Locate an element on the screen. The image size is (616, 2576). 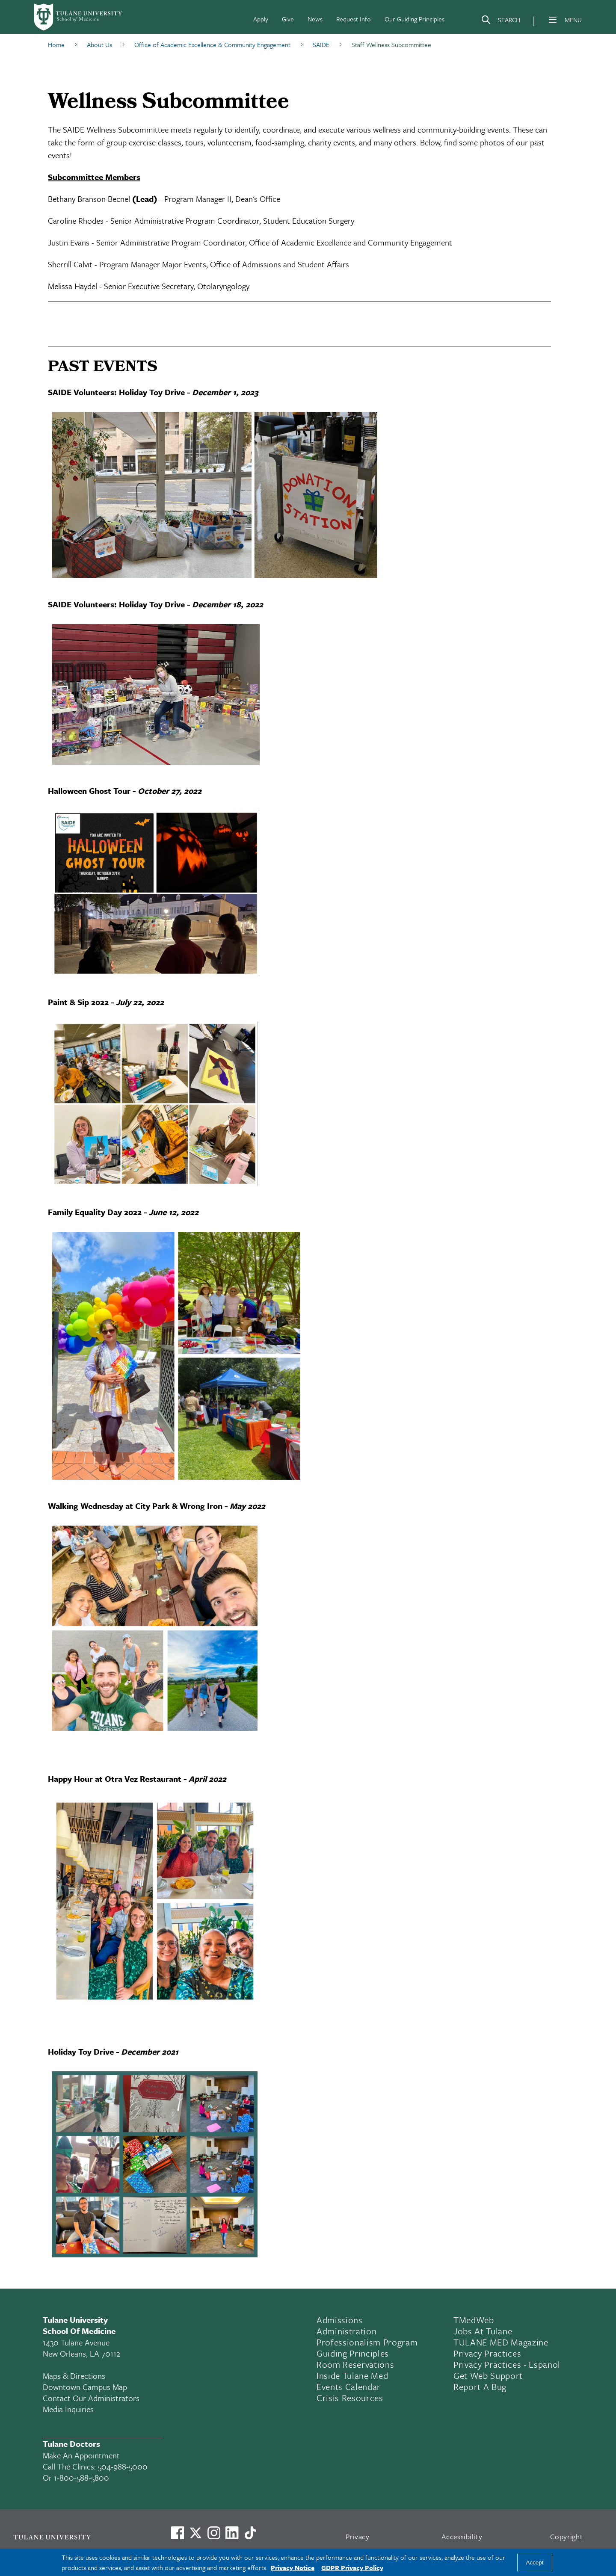
Request Info is located at coordinates (353, 19).